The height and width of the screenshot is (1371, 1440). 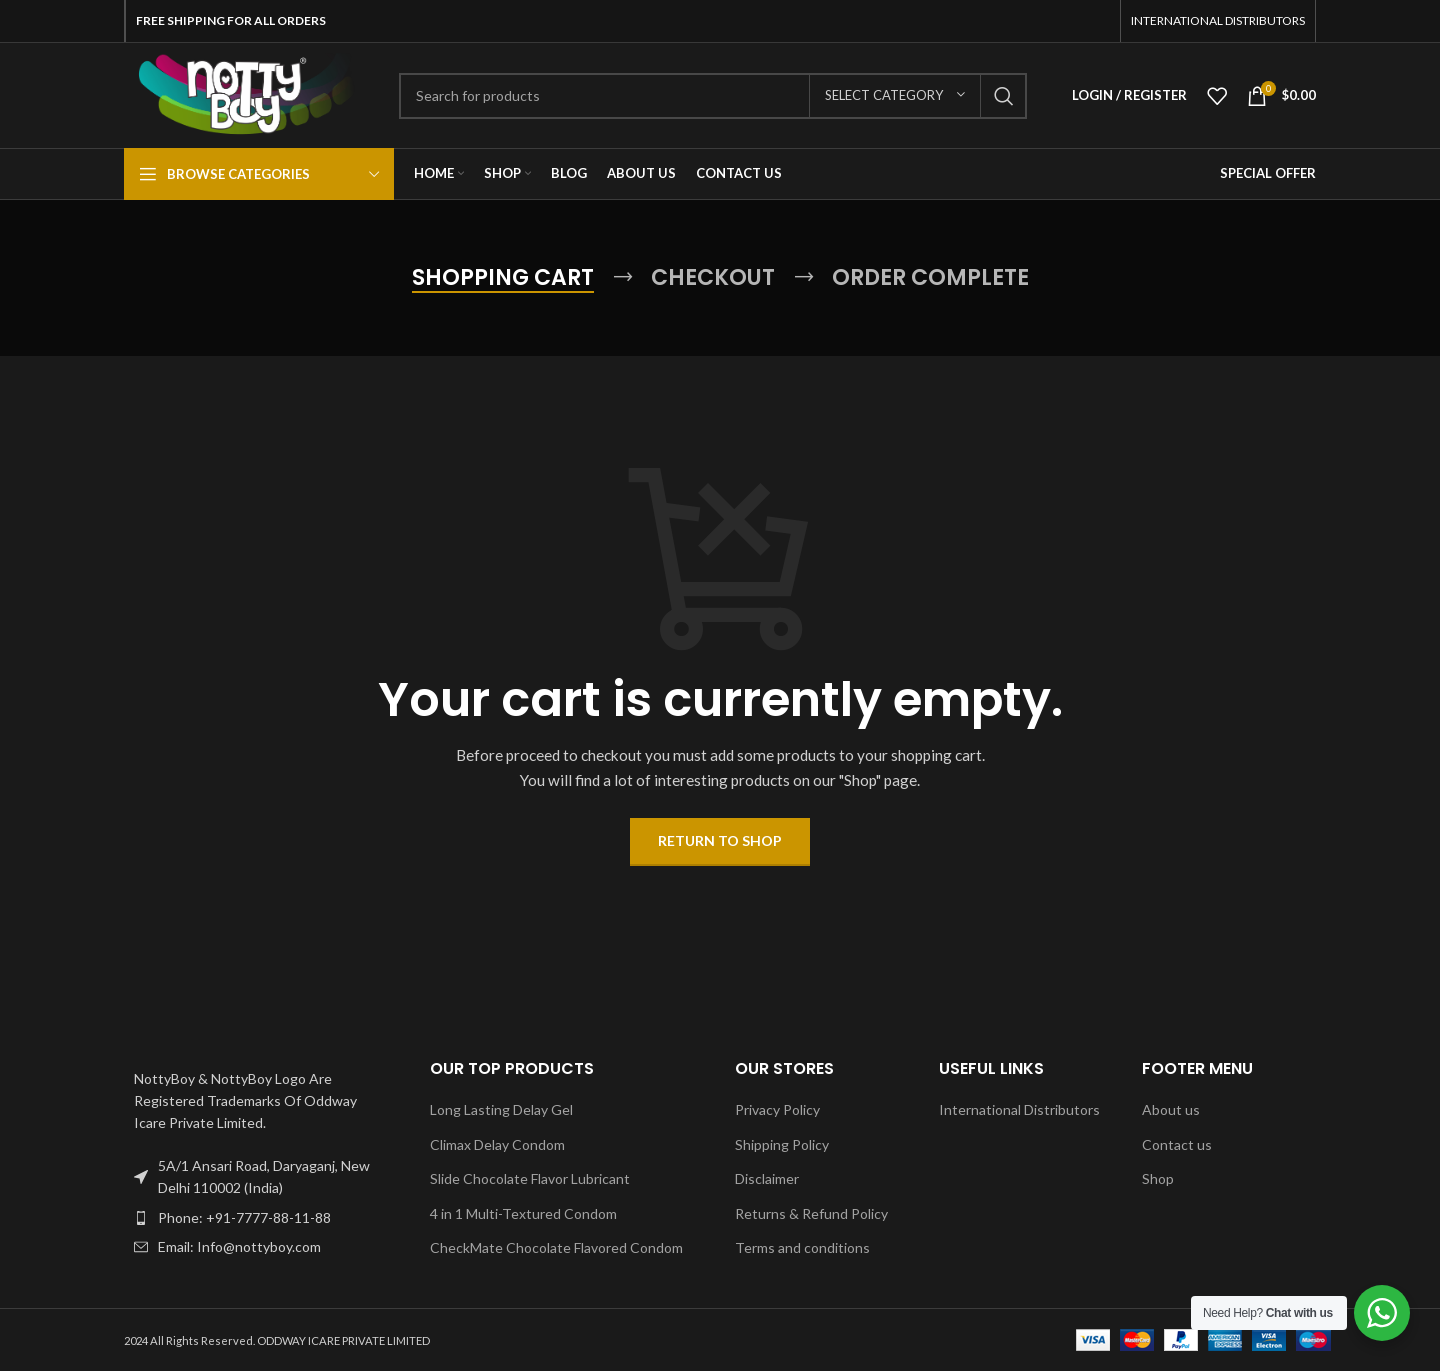 I want to click on Long Lasting Delay Gel, so click(x=501, y=1109).